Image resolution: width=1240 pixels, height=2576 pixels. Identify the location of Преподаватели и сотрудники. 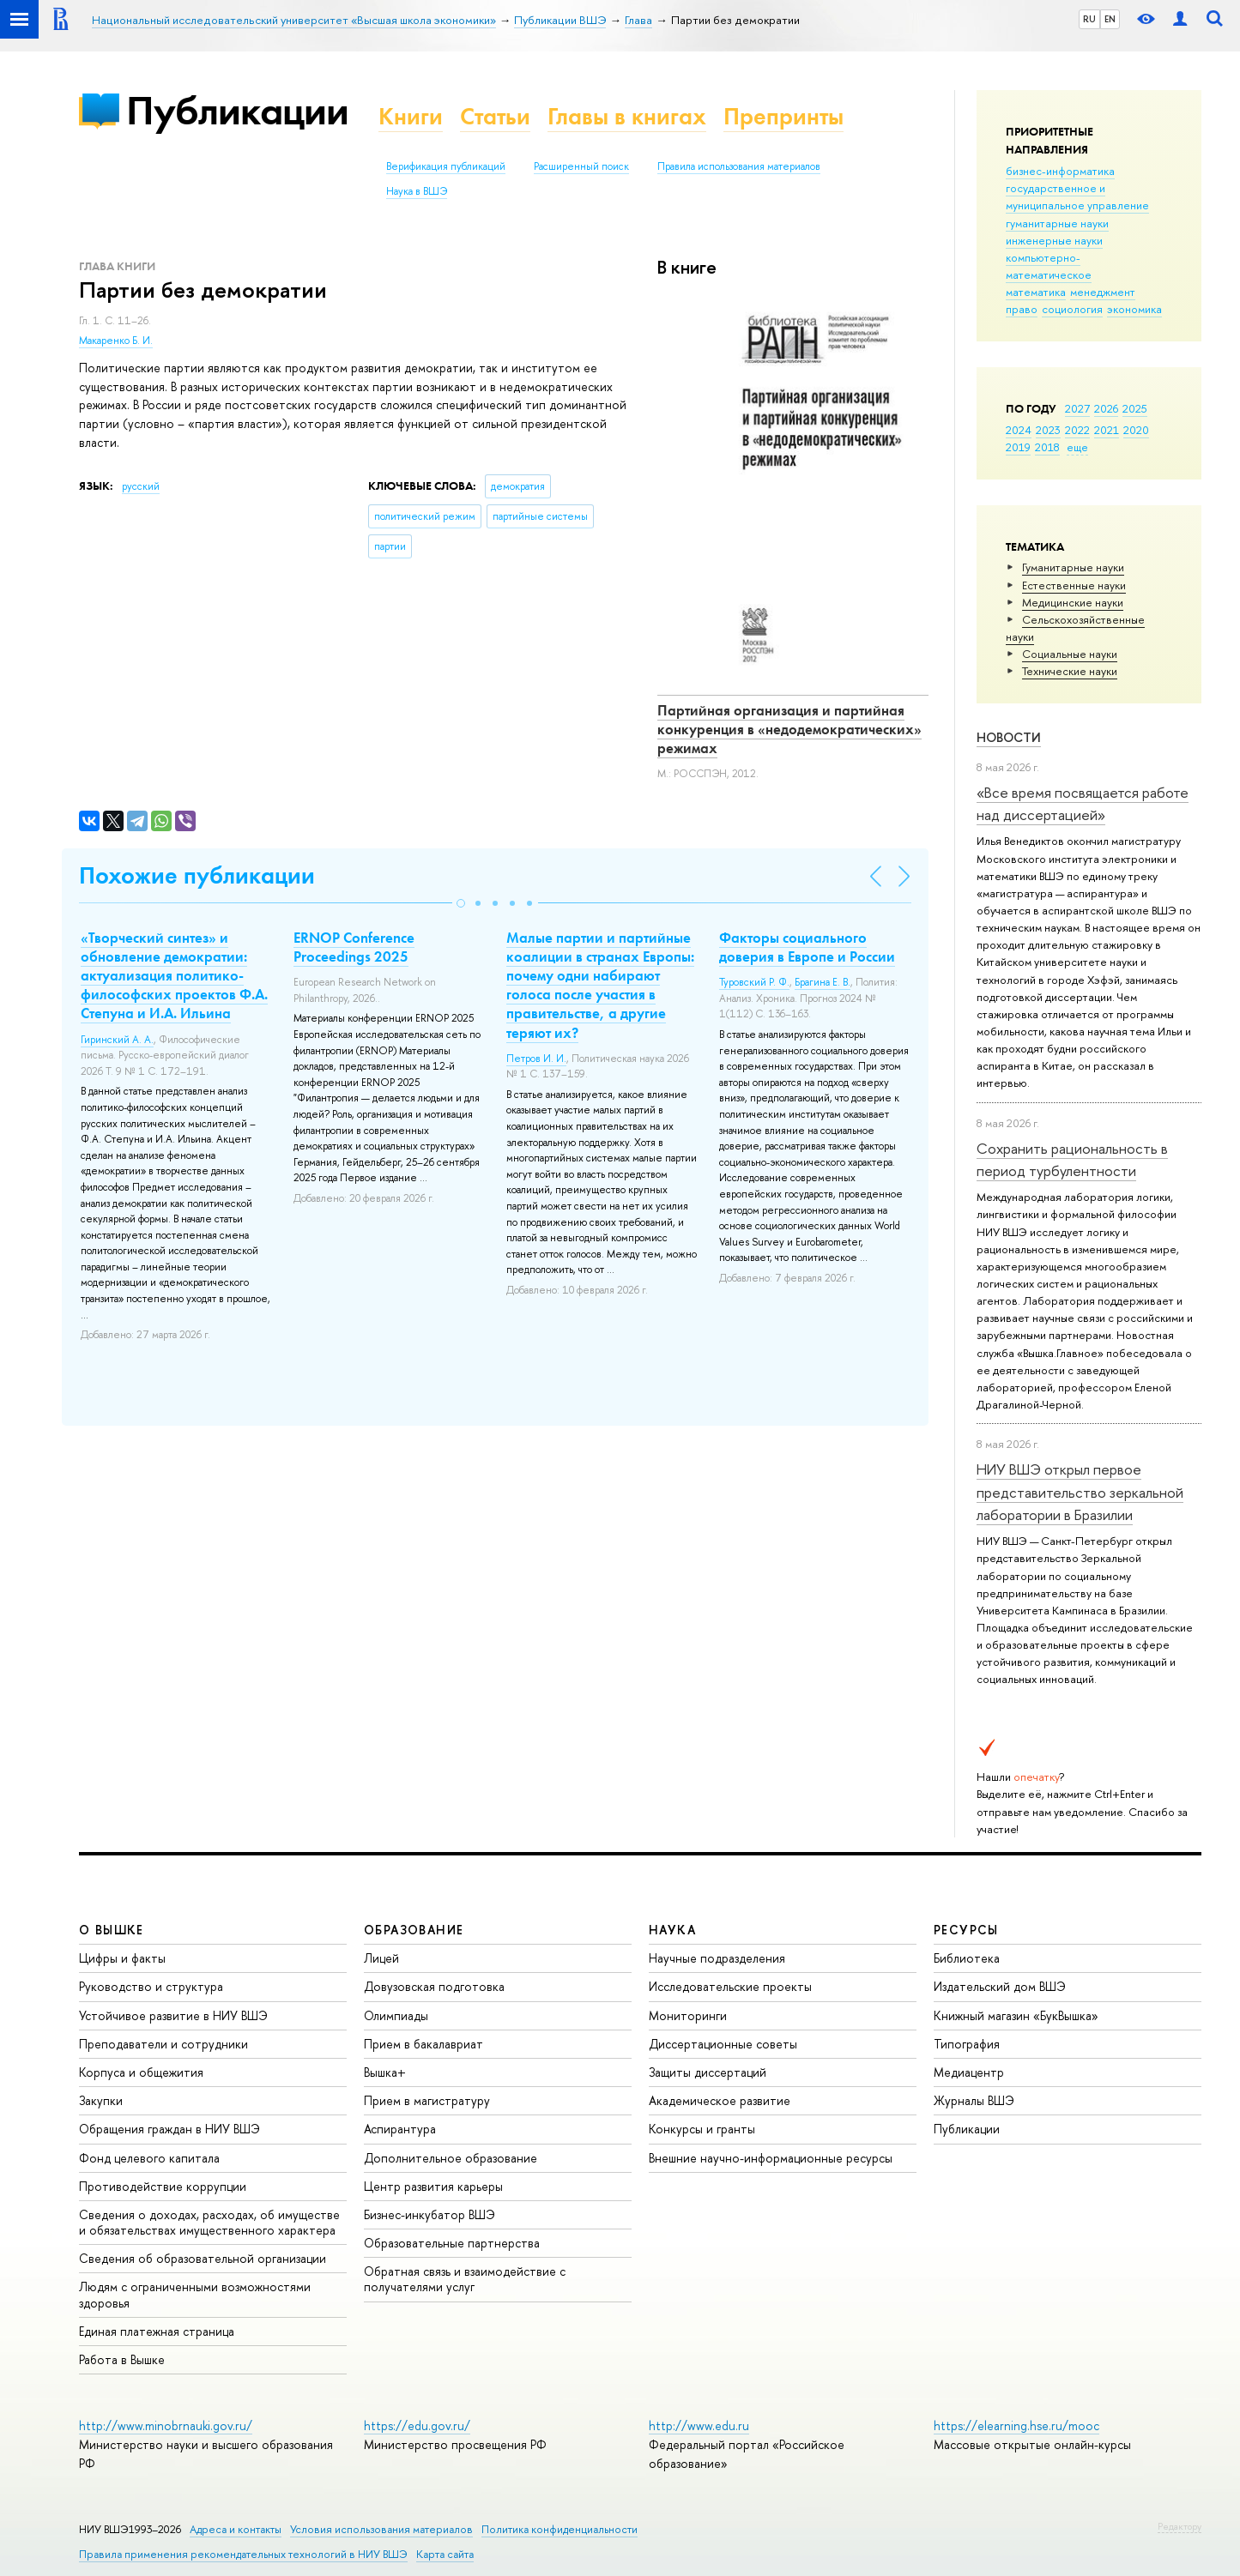
(163, 2044).